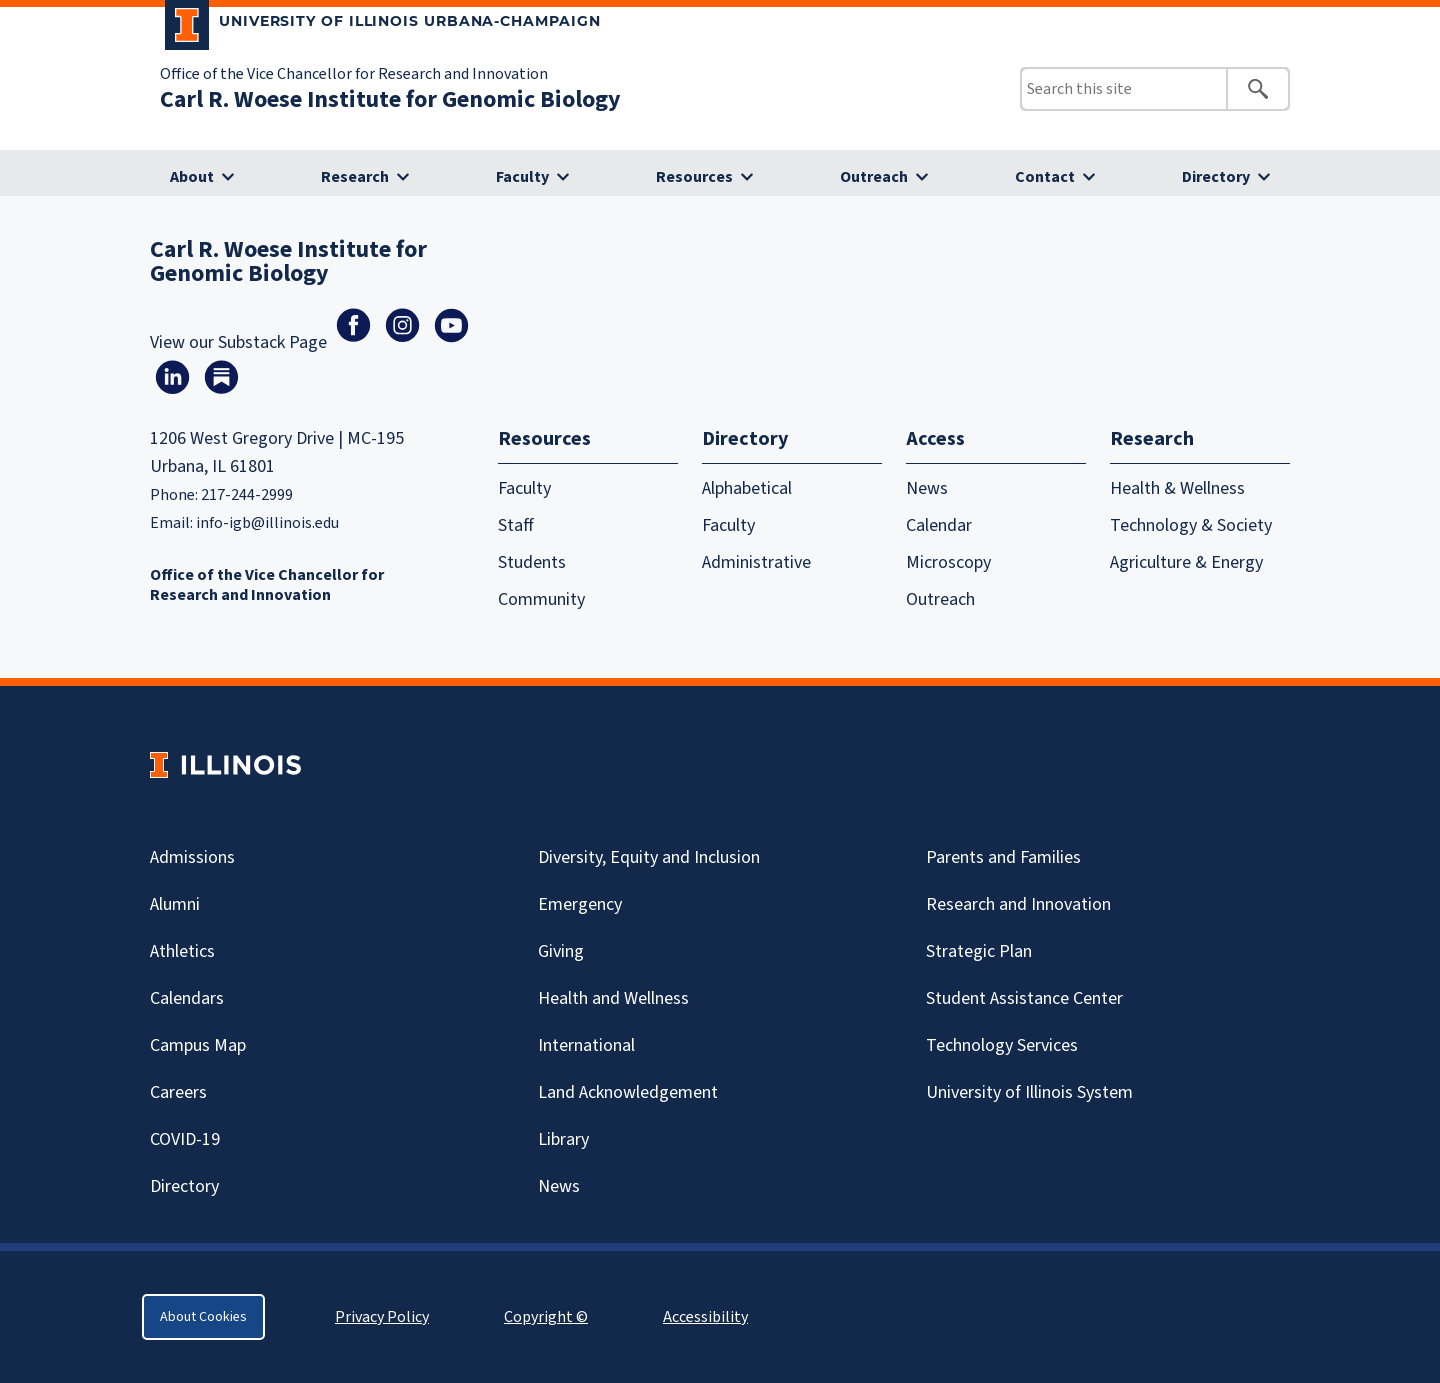 This screenshot has width=1440, height=1383. I want to click on Community, so click(541, 599).